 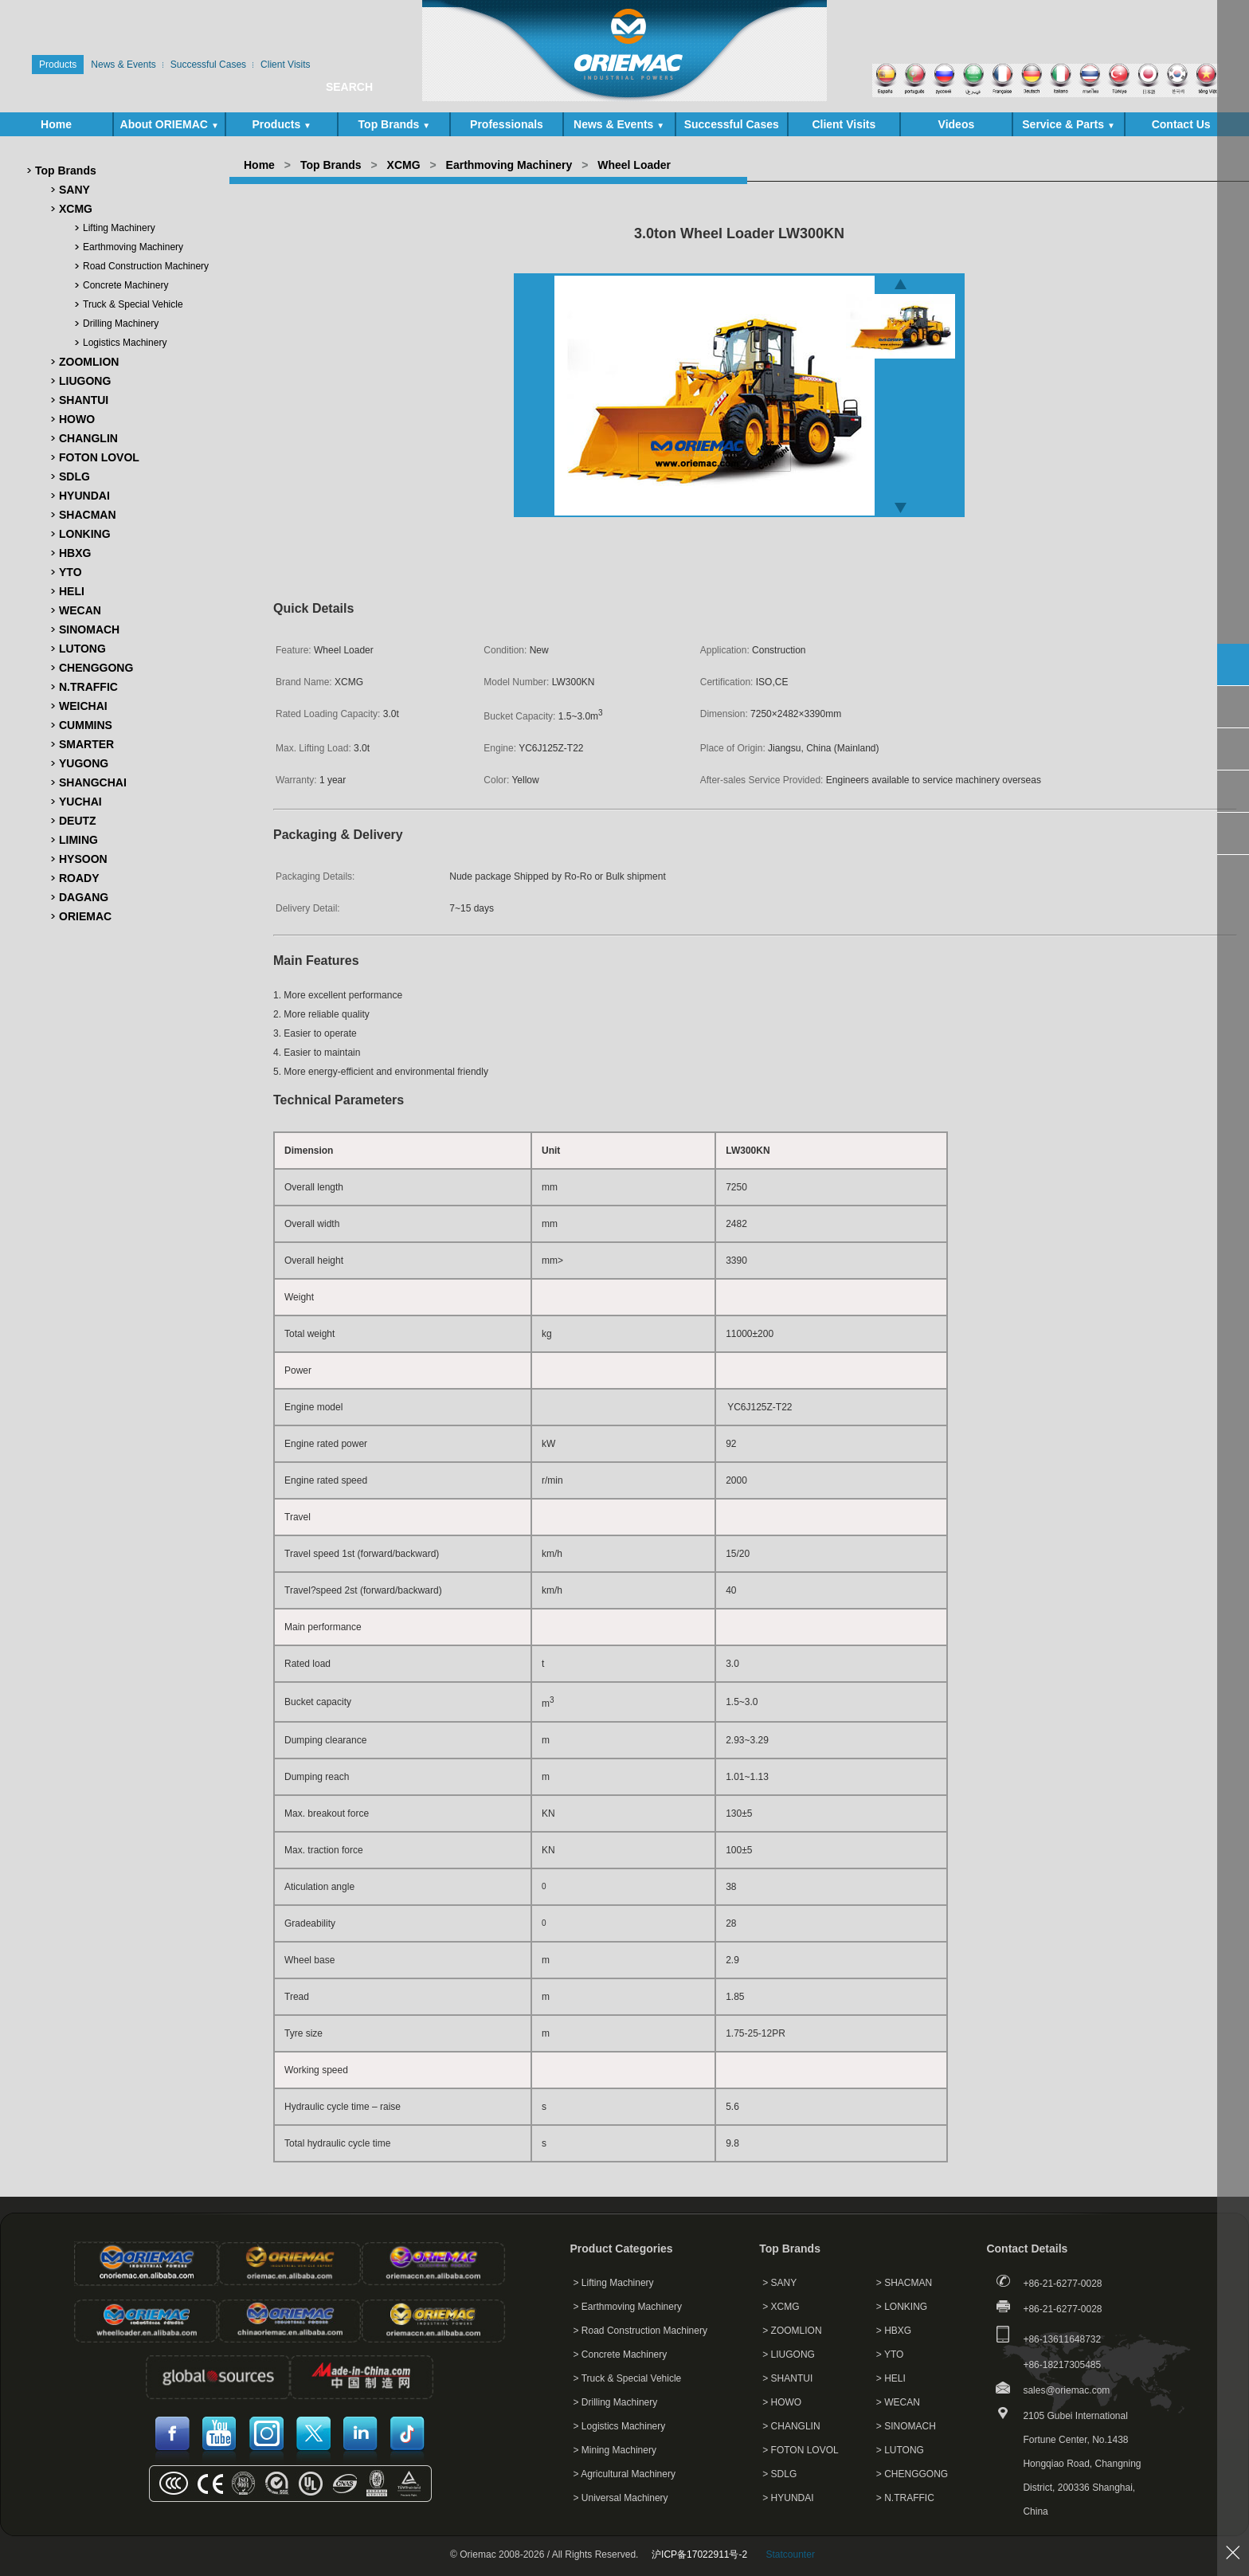 What do you see at coordinates (780, 2306) in the screenshot?
I see `> XCMG` at bounding box center [780, 2306].